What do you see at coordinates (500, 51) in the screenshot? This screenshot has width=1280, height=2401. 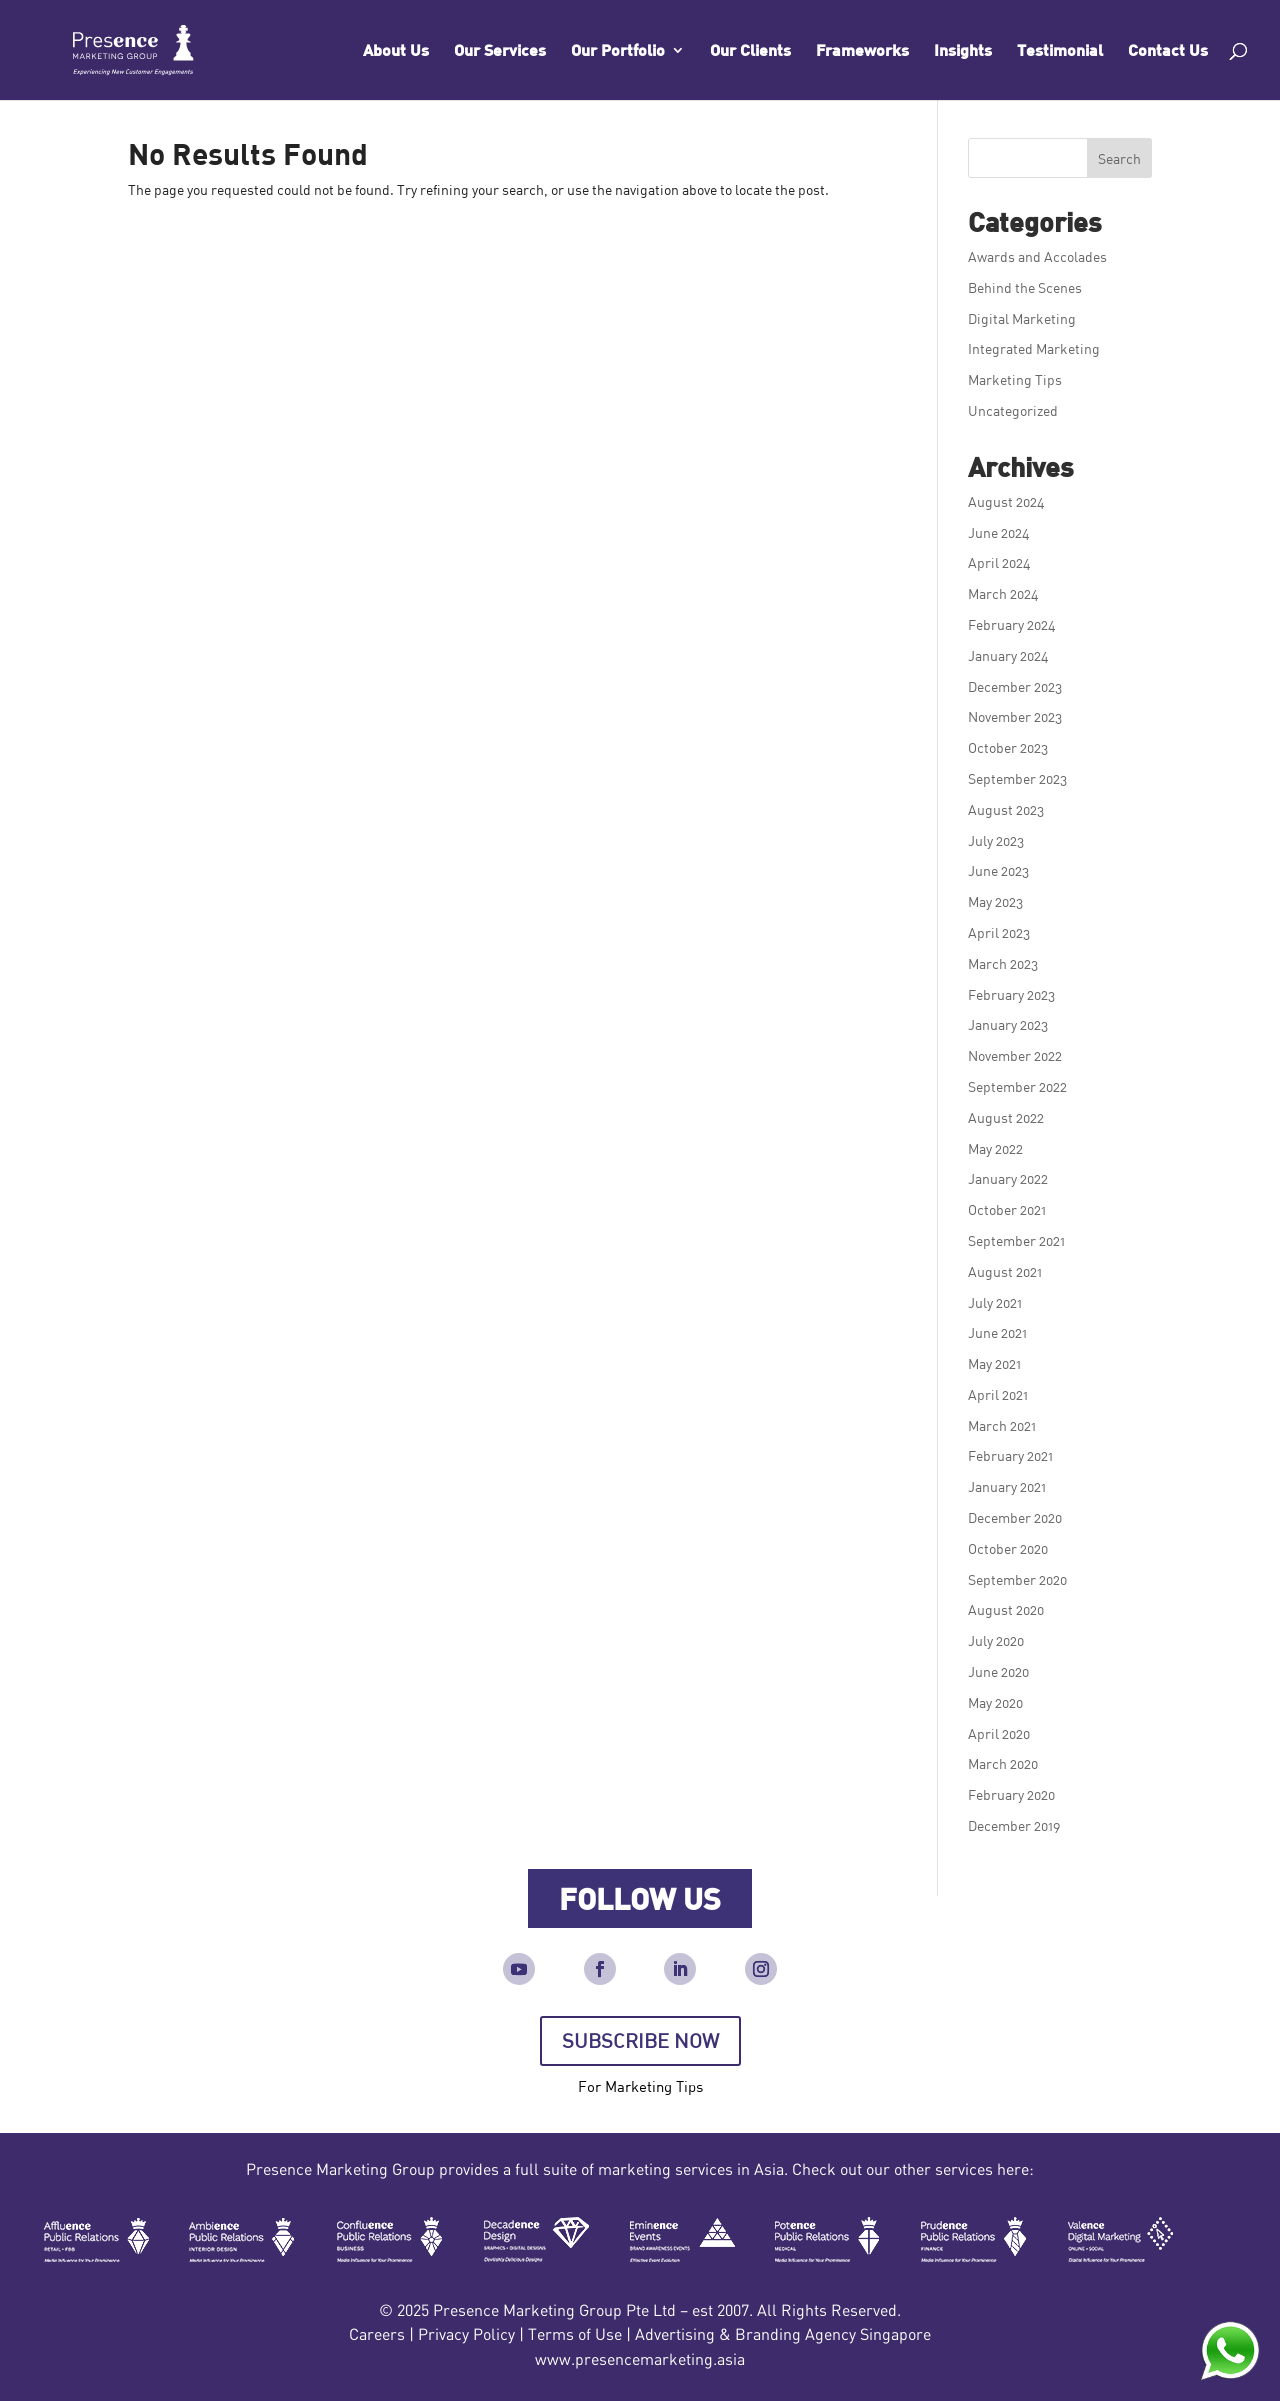 I see `Our Services` at bounding box center [500, 51].